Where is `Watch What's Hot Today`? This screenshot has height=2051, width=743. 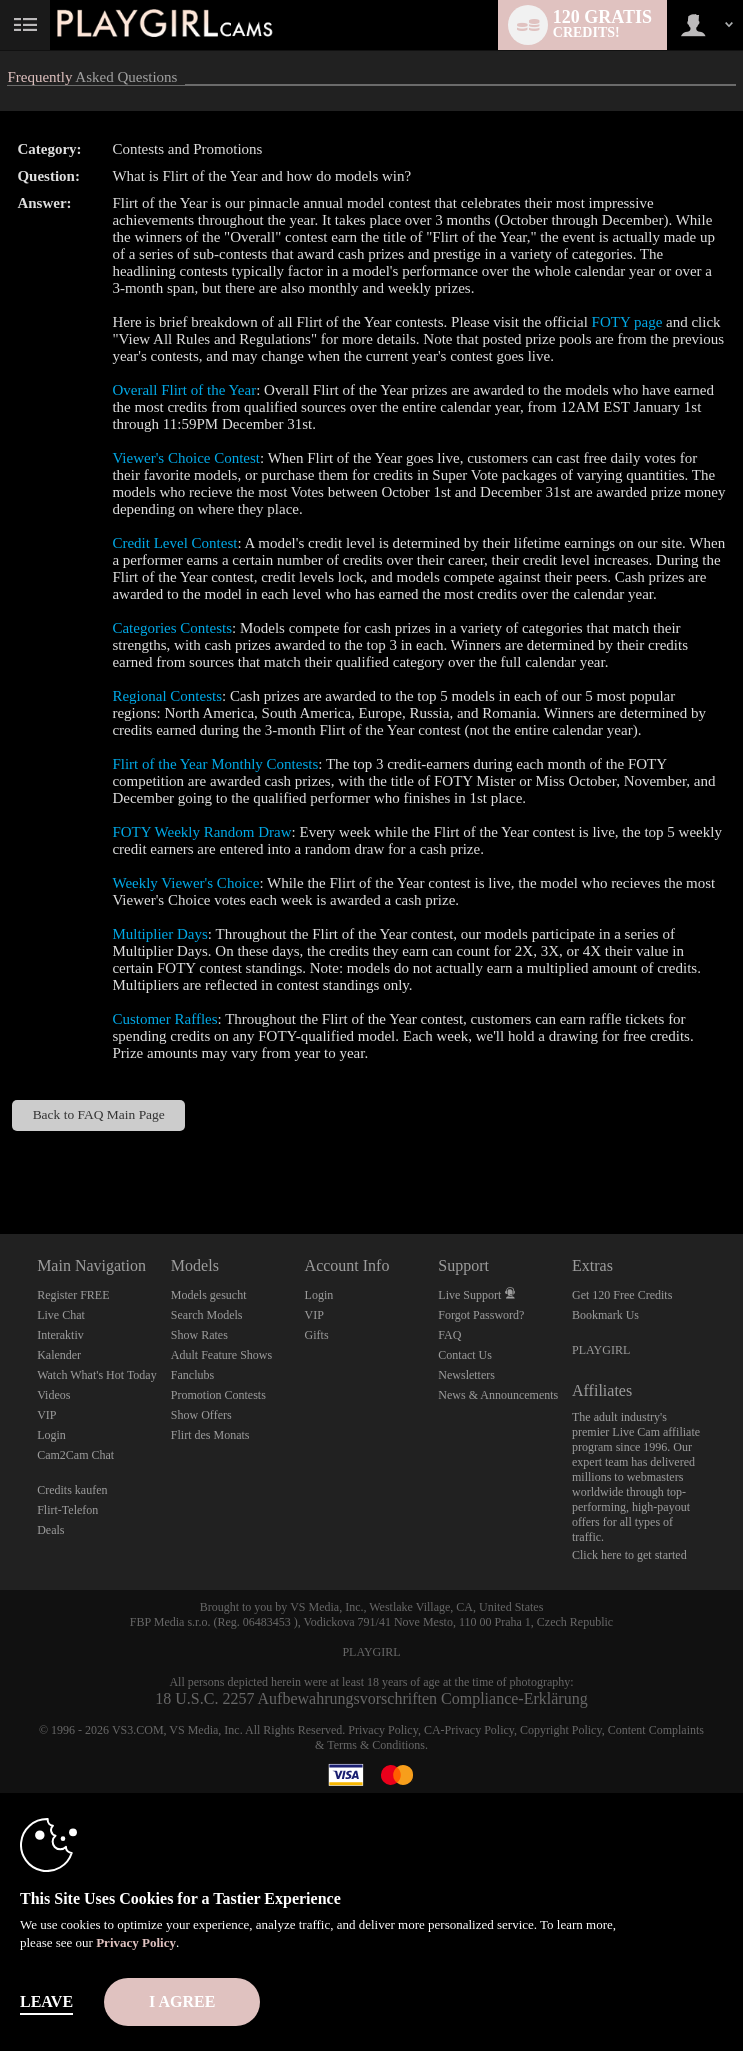 Watch What's Hot Today is located at coordinates (97, 1375).